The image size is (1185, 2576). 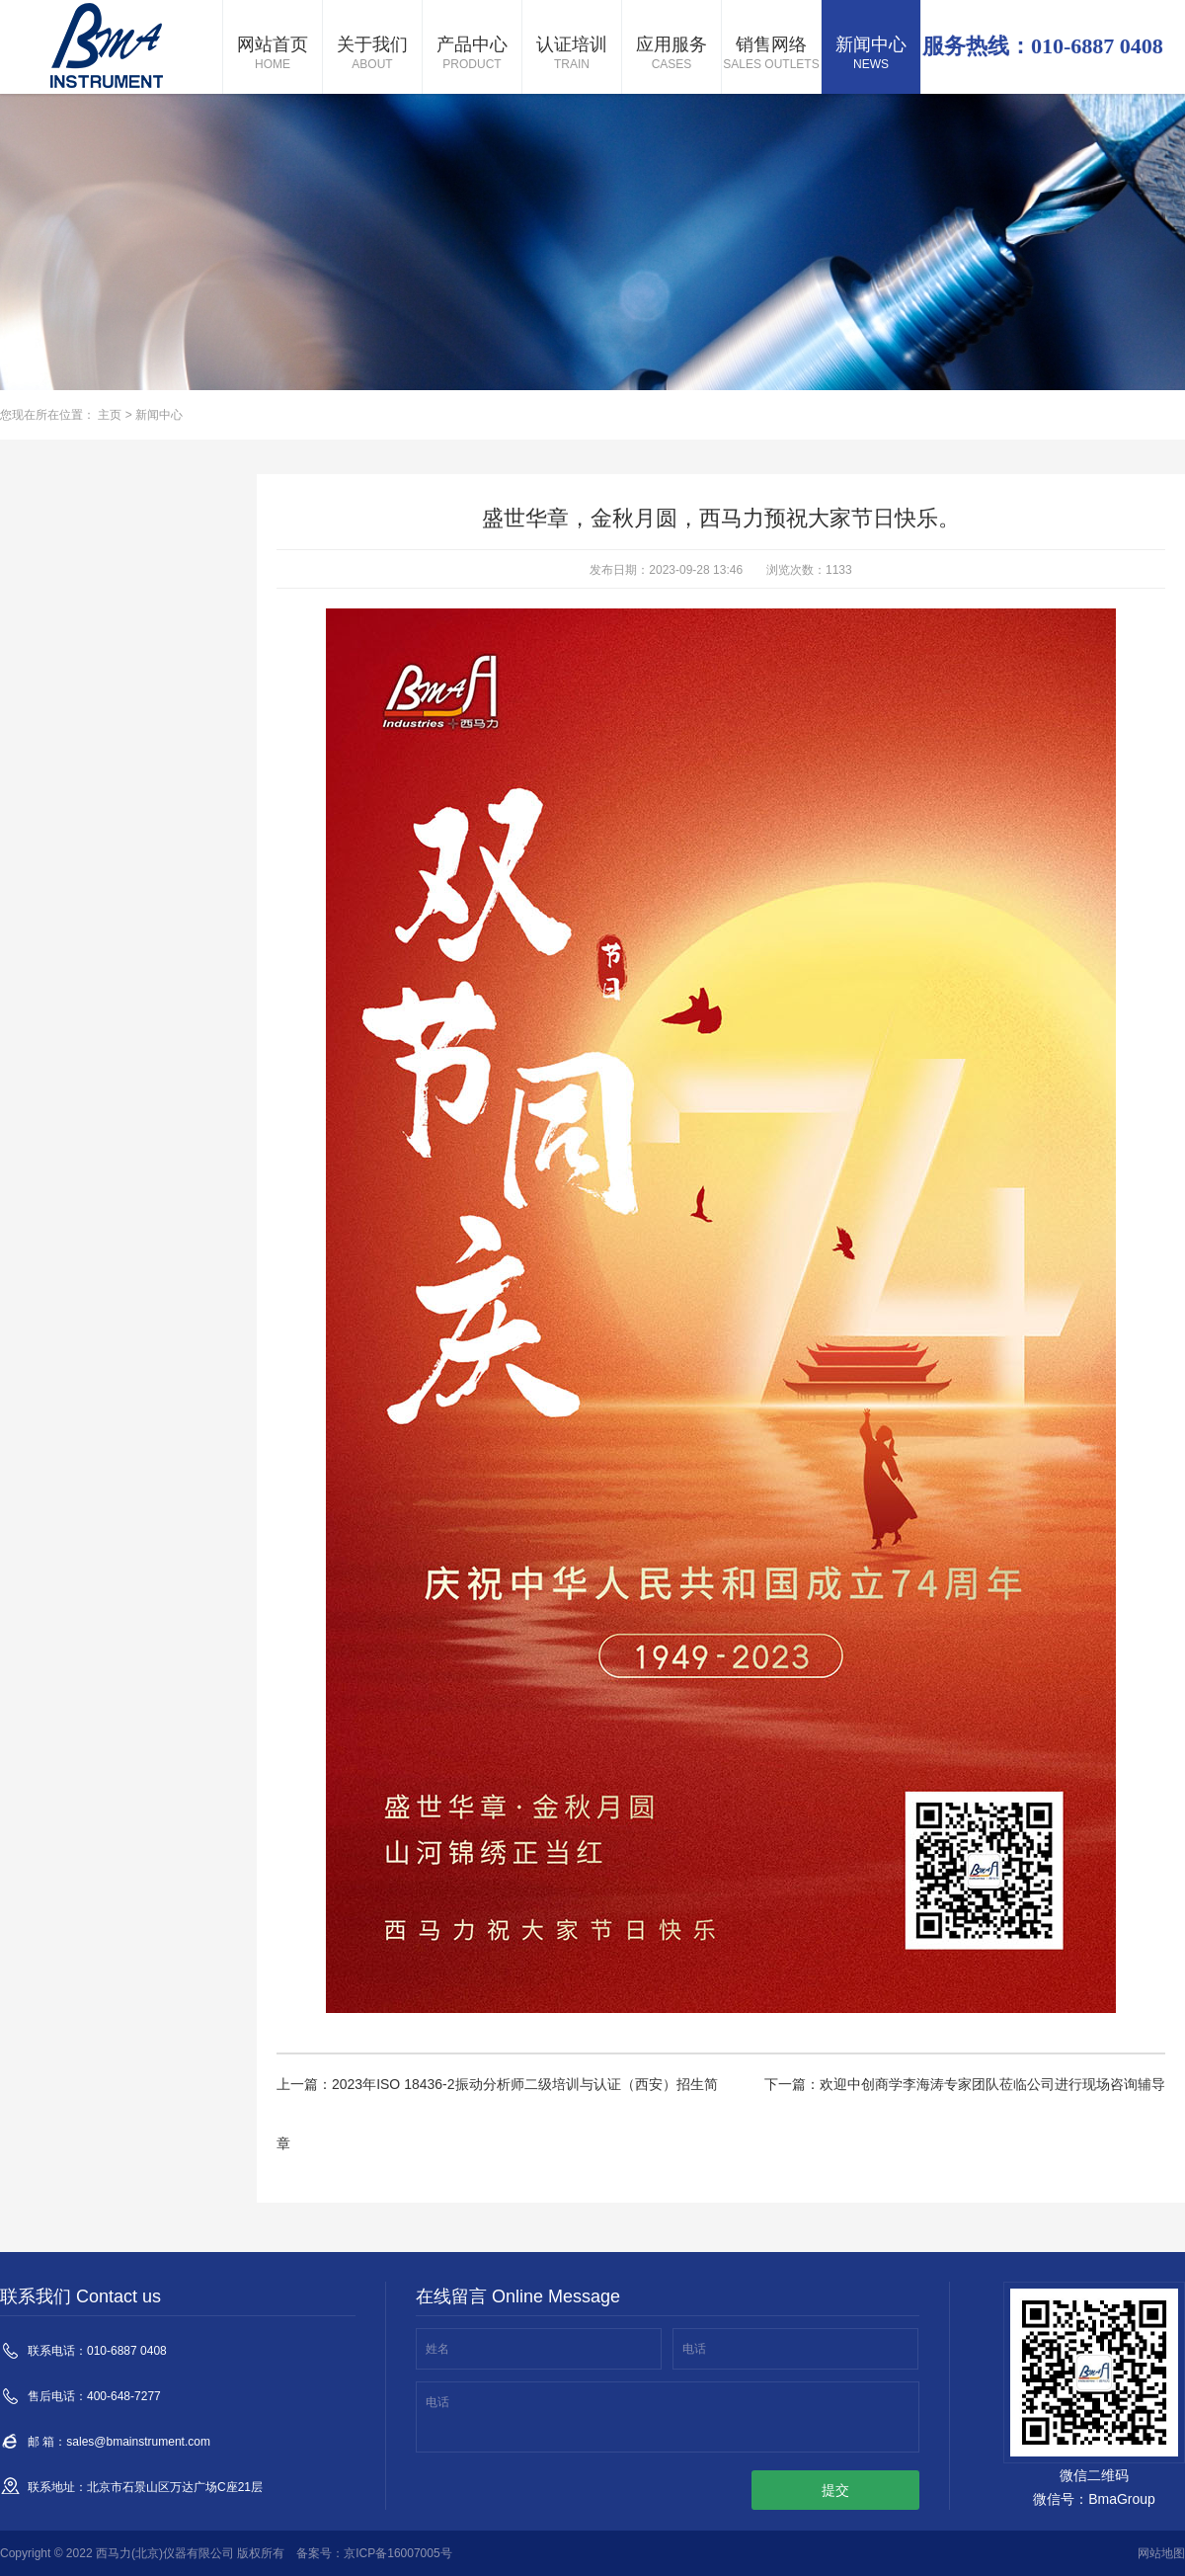 I want to click on 下一篇：欢迎中创商学李海涛专家团队莅临公司进行现场咨询辅导, so click(x=964, y=2084).